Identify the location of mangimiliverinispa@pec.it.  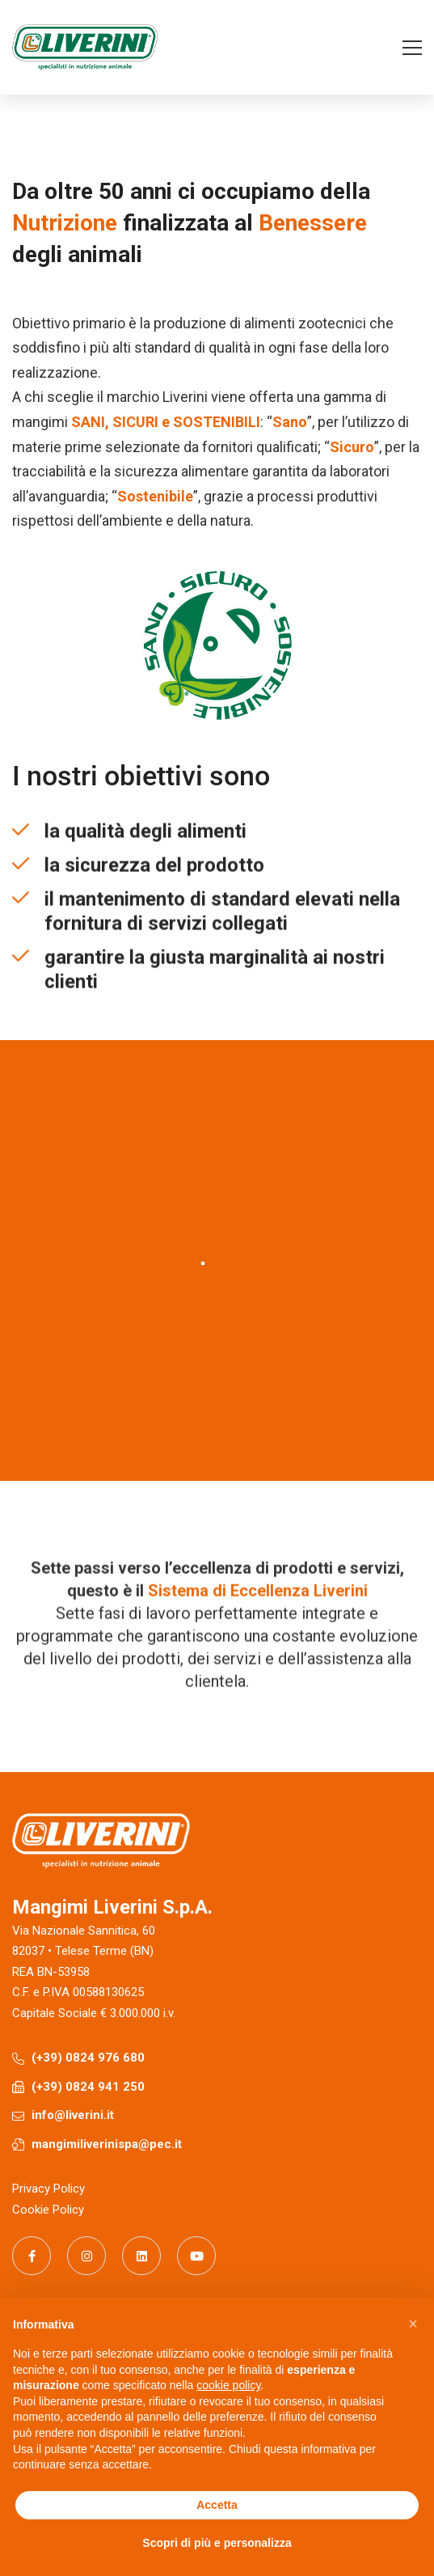
(107, 2144).